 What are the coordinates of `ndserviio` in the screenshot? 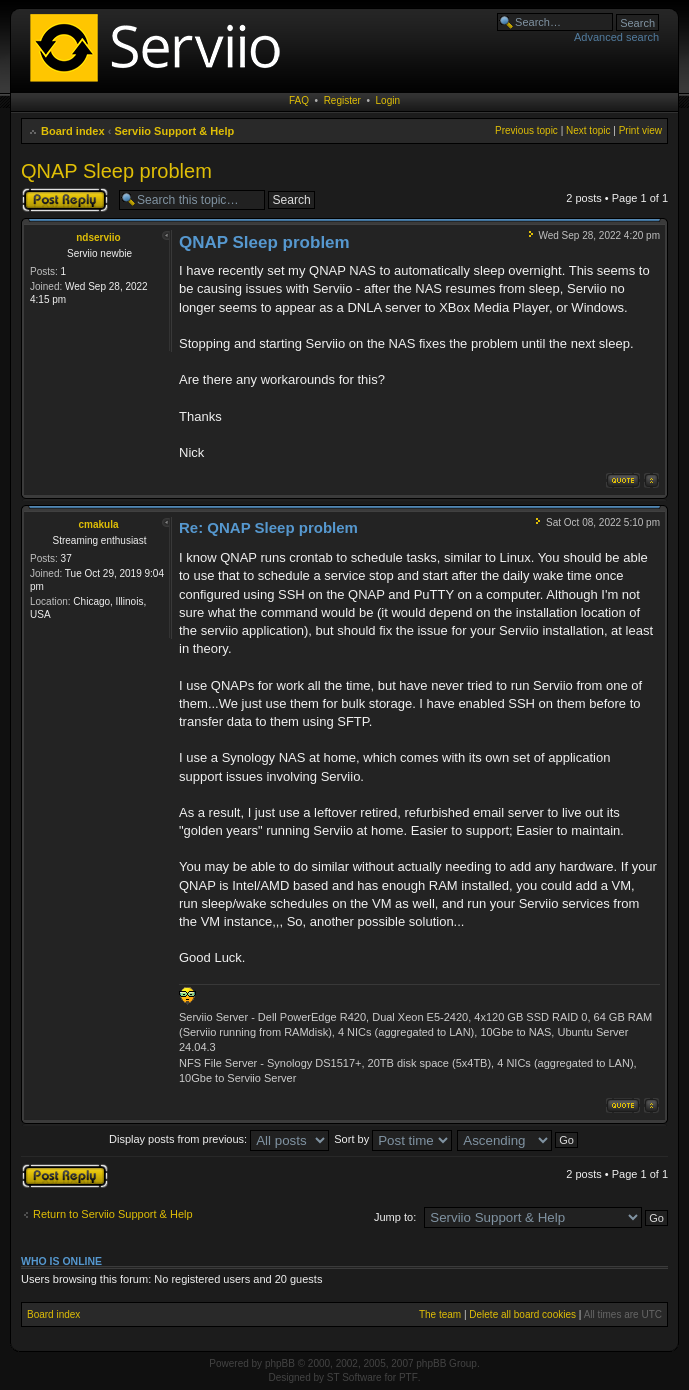 It's located at (98, 237).